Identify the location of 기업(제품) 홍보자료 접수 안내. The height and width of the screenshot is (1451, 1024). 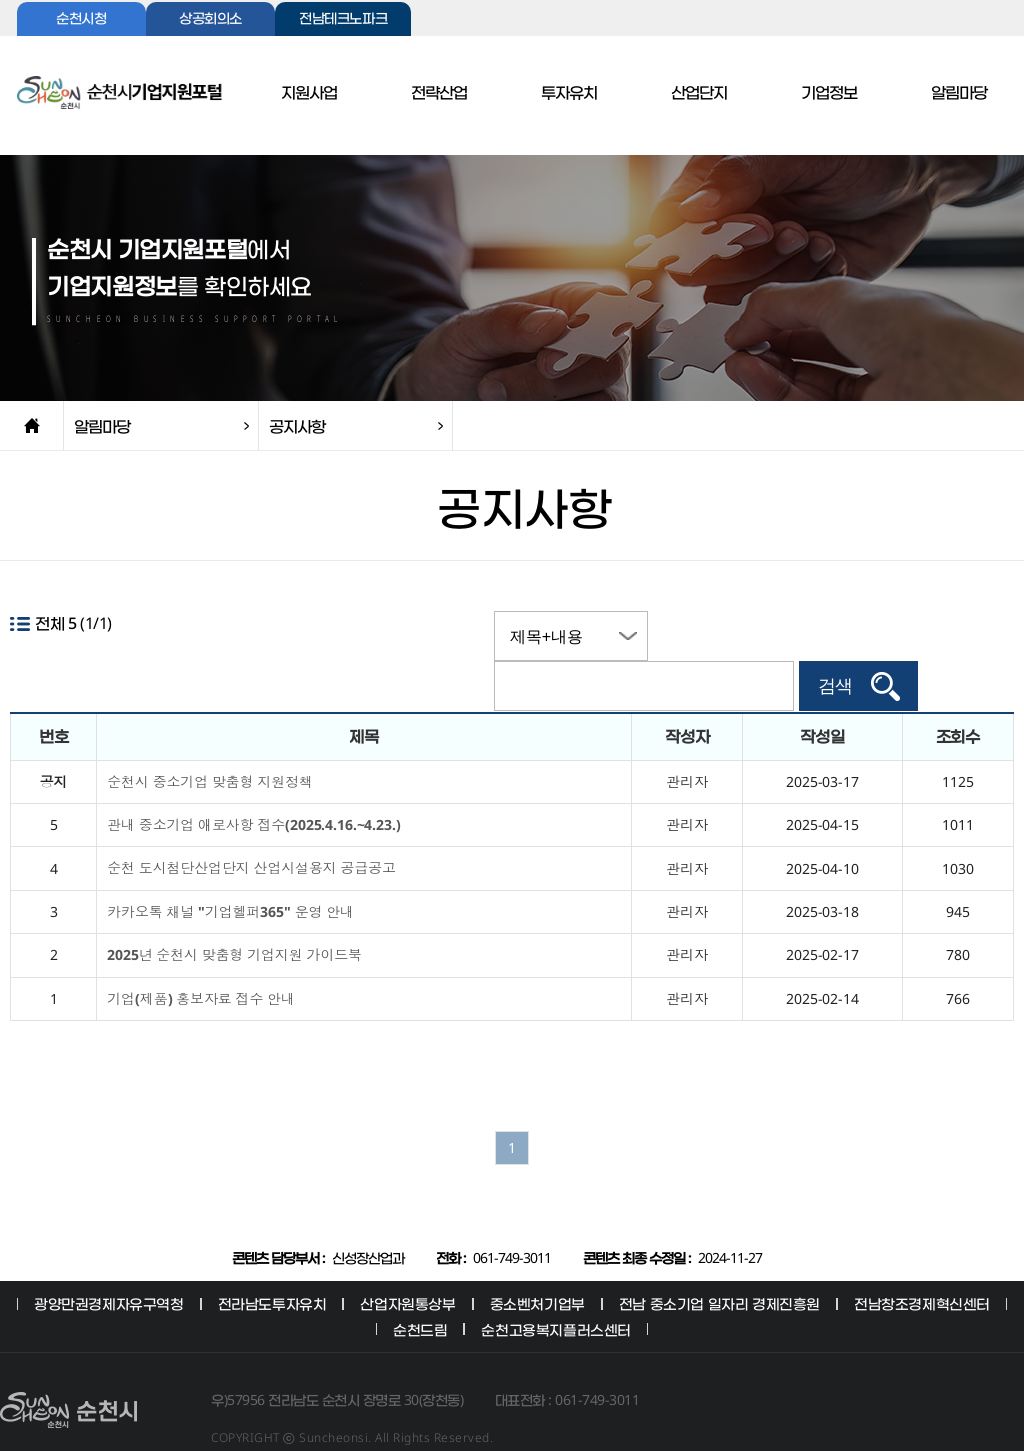
(201, 963).